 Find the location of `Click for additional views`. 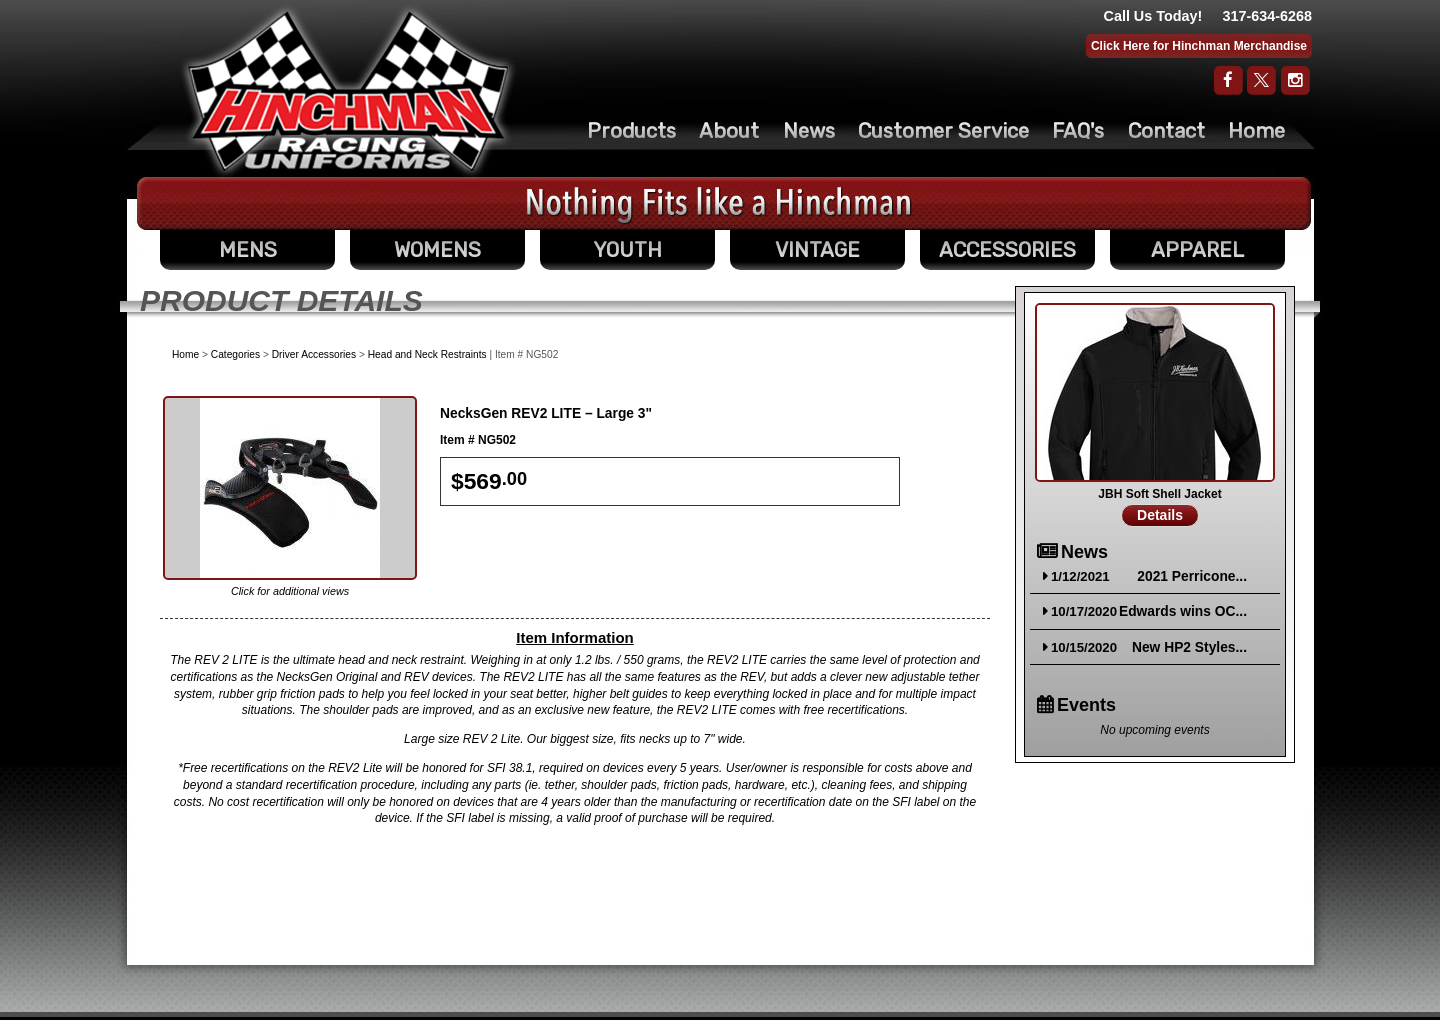

Click for additional views is located at coordinates (290, 591).